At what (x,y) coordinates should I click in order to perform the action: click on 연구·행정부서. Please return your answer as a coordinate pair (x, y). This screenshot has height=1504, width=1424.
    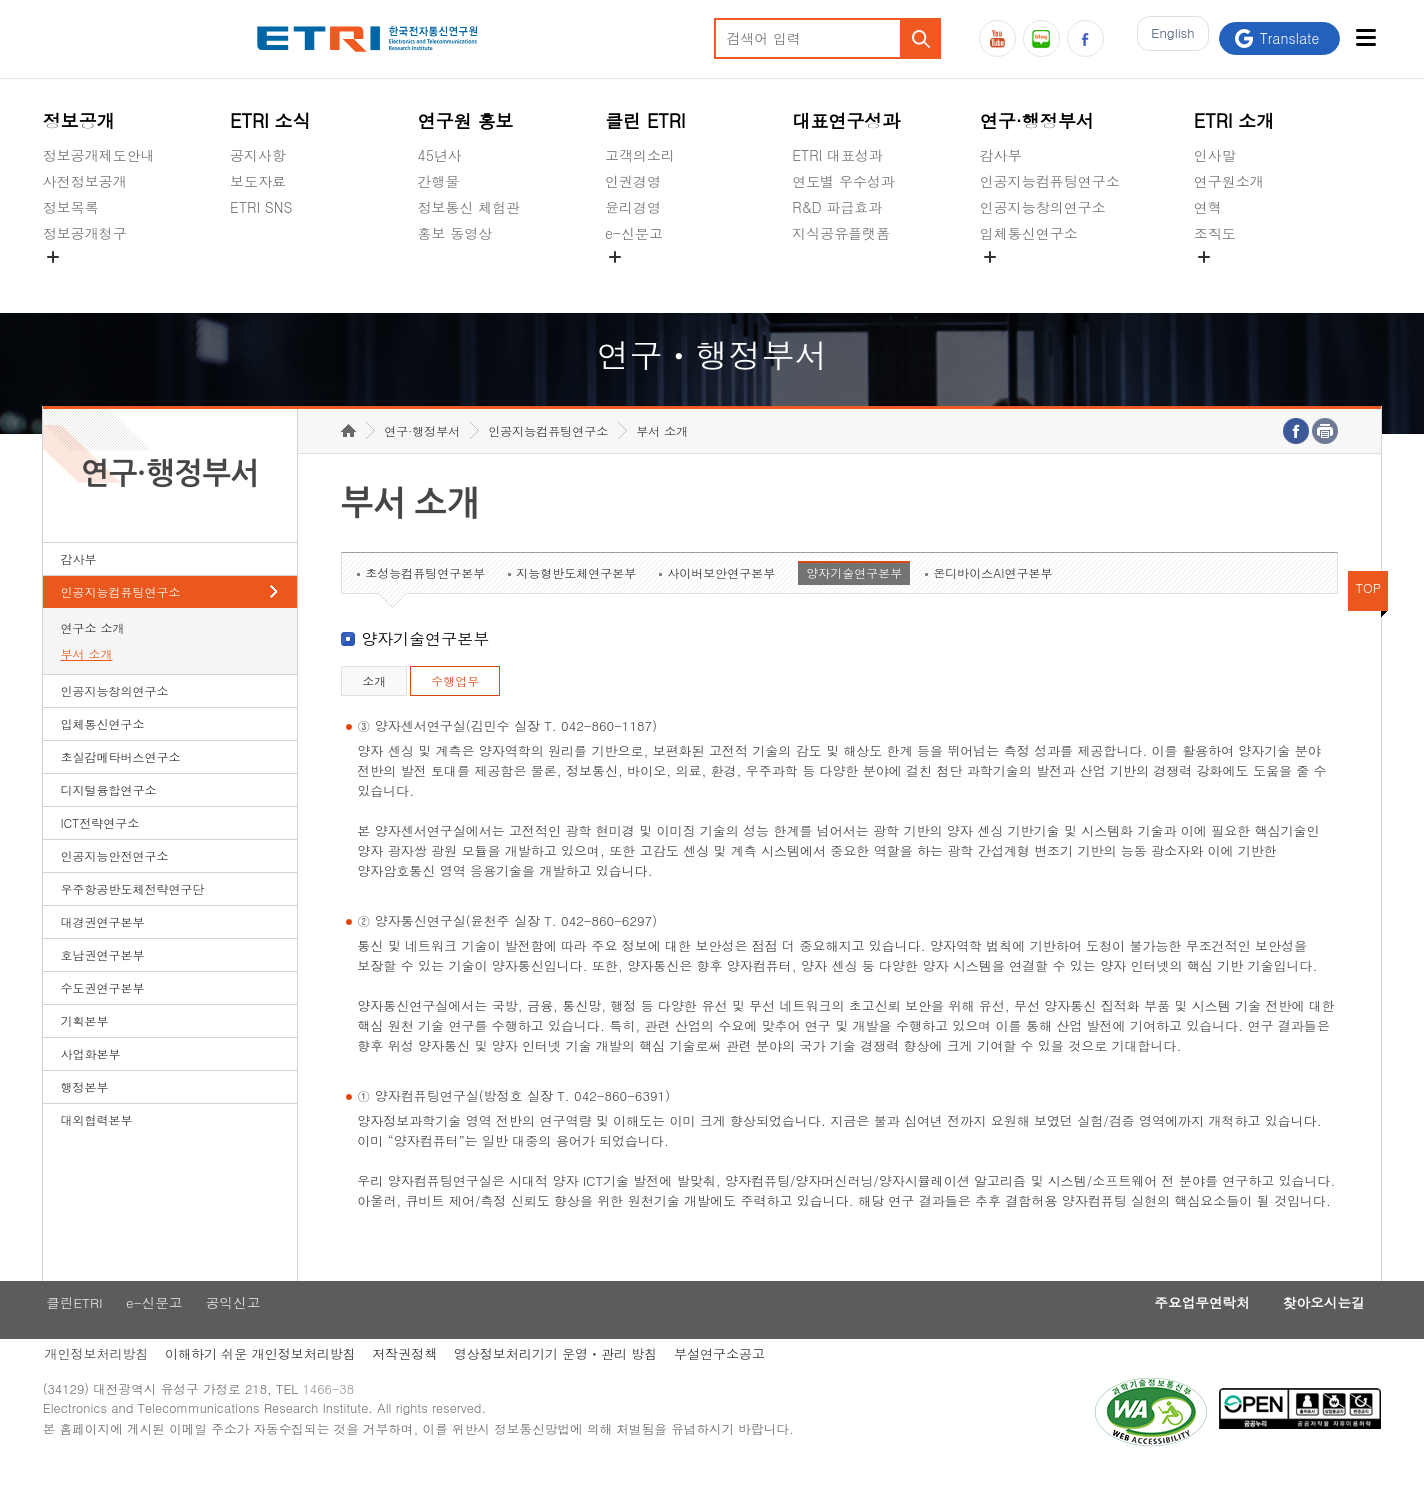
    Looking at the image, I should click on (1037, 120).